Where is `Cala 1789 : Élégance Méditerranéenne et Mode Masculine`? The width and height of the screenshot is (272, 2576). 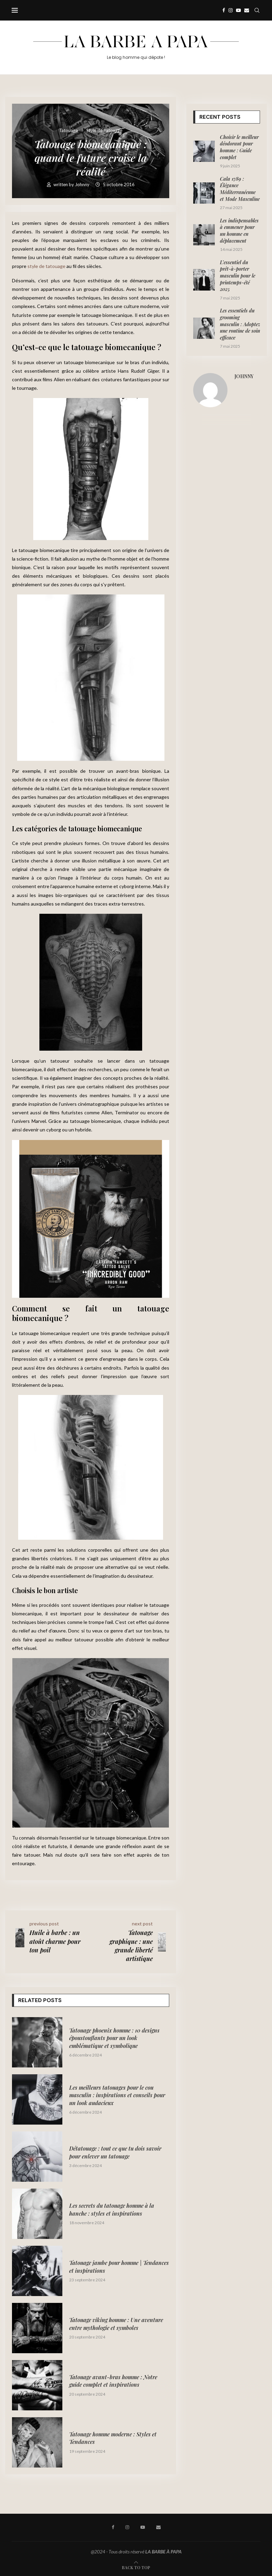 Cala 1789 : Élégance Méditerranéenne et Mode Masculine is located at coordinates (240, 189).